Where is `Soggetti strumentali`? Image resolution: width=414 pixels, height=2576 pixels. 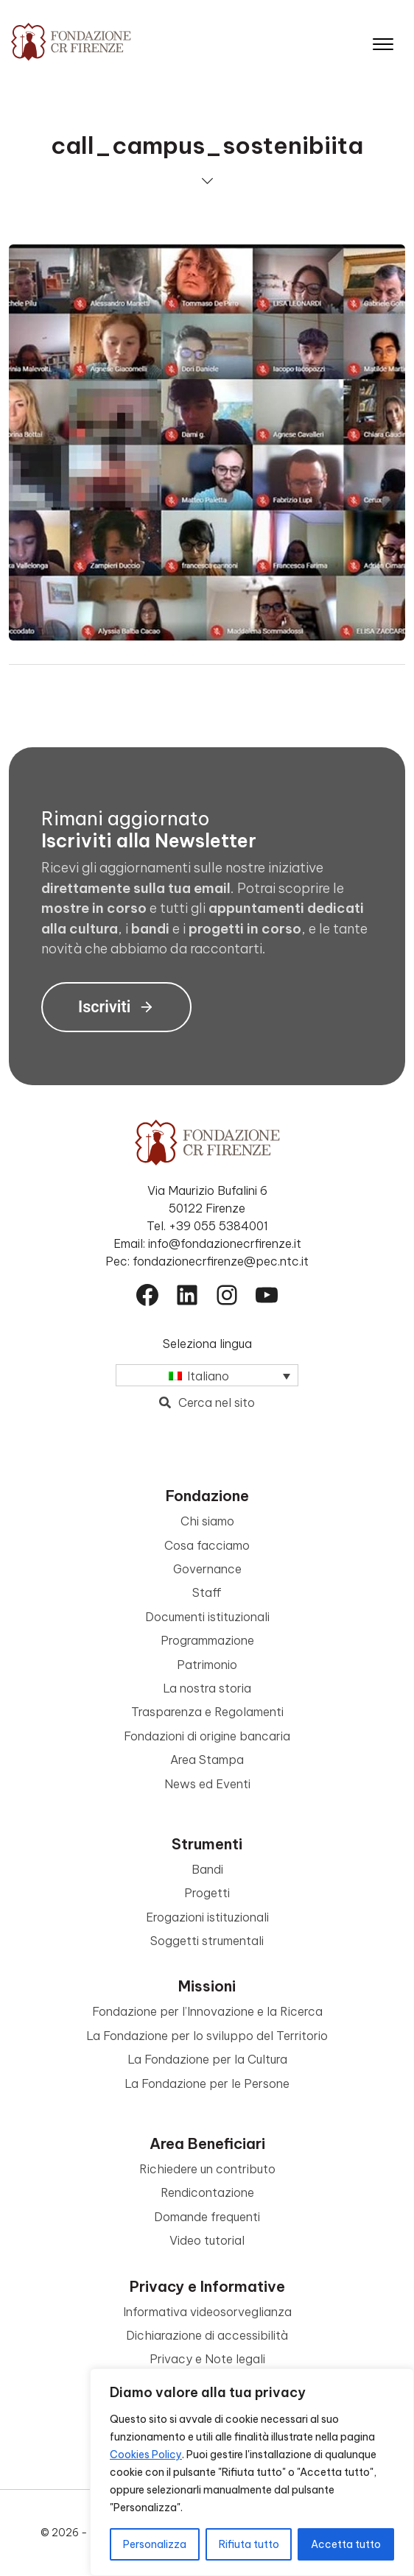
Soggetti strumentali is located at coordinates (207, 1940).